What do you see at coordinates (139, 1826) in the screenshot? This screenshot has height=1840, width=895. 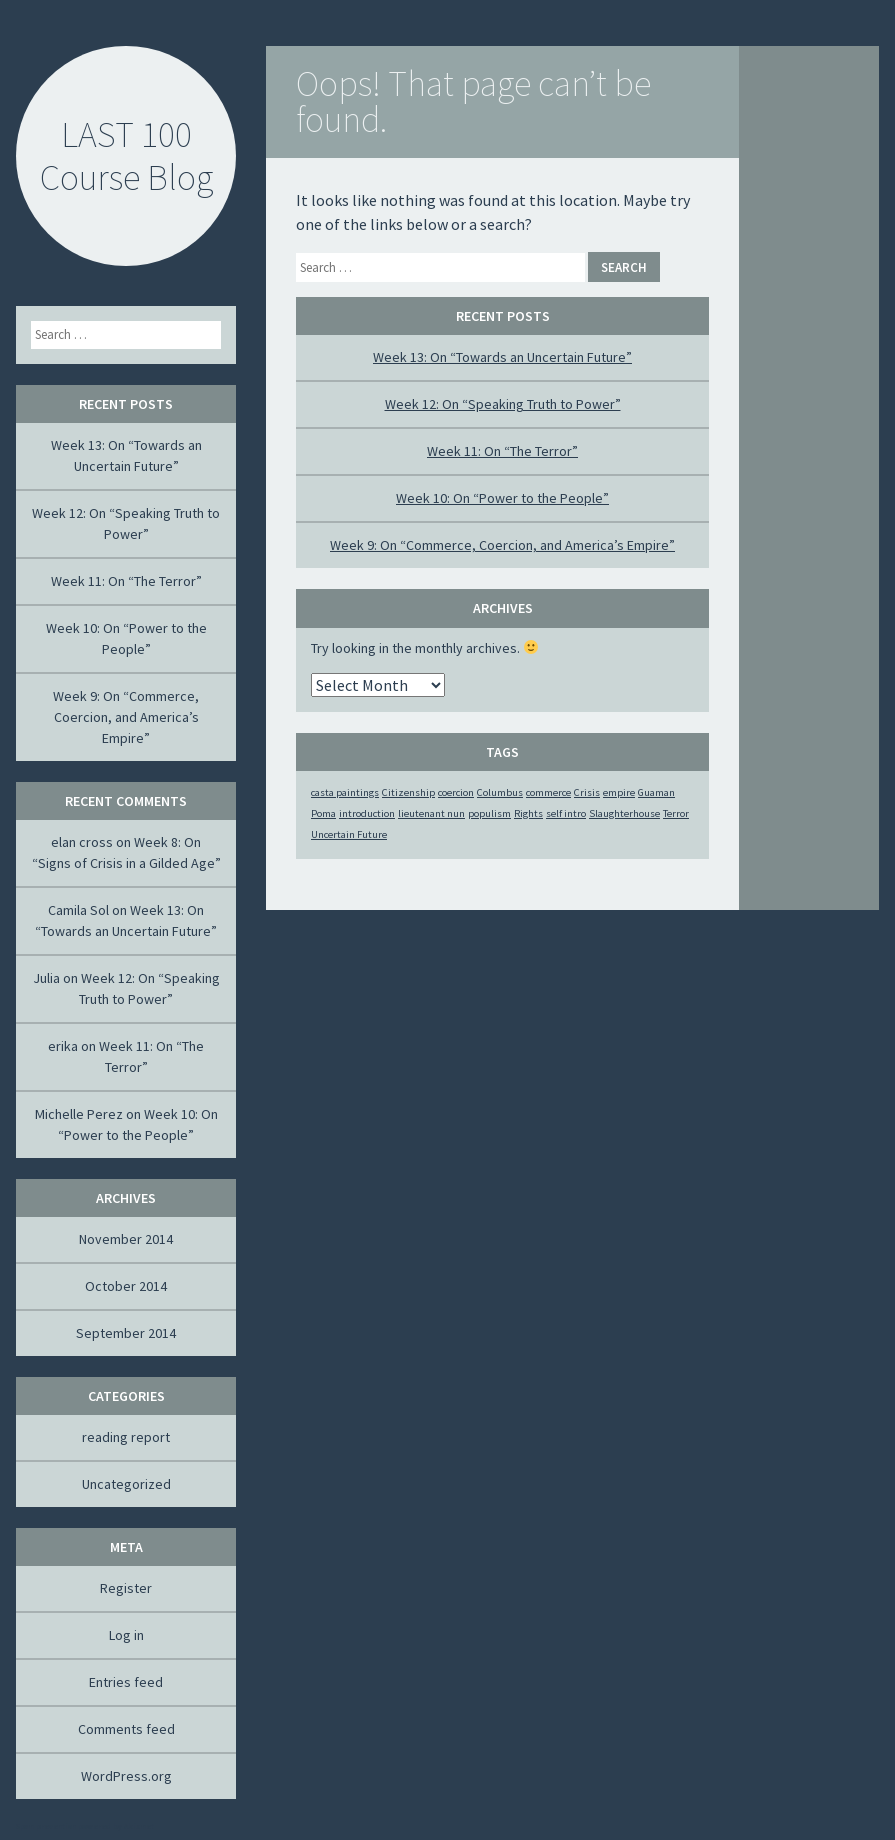 I see `Akismet` at bounding box center [139, 1826].